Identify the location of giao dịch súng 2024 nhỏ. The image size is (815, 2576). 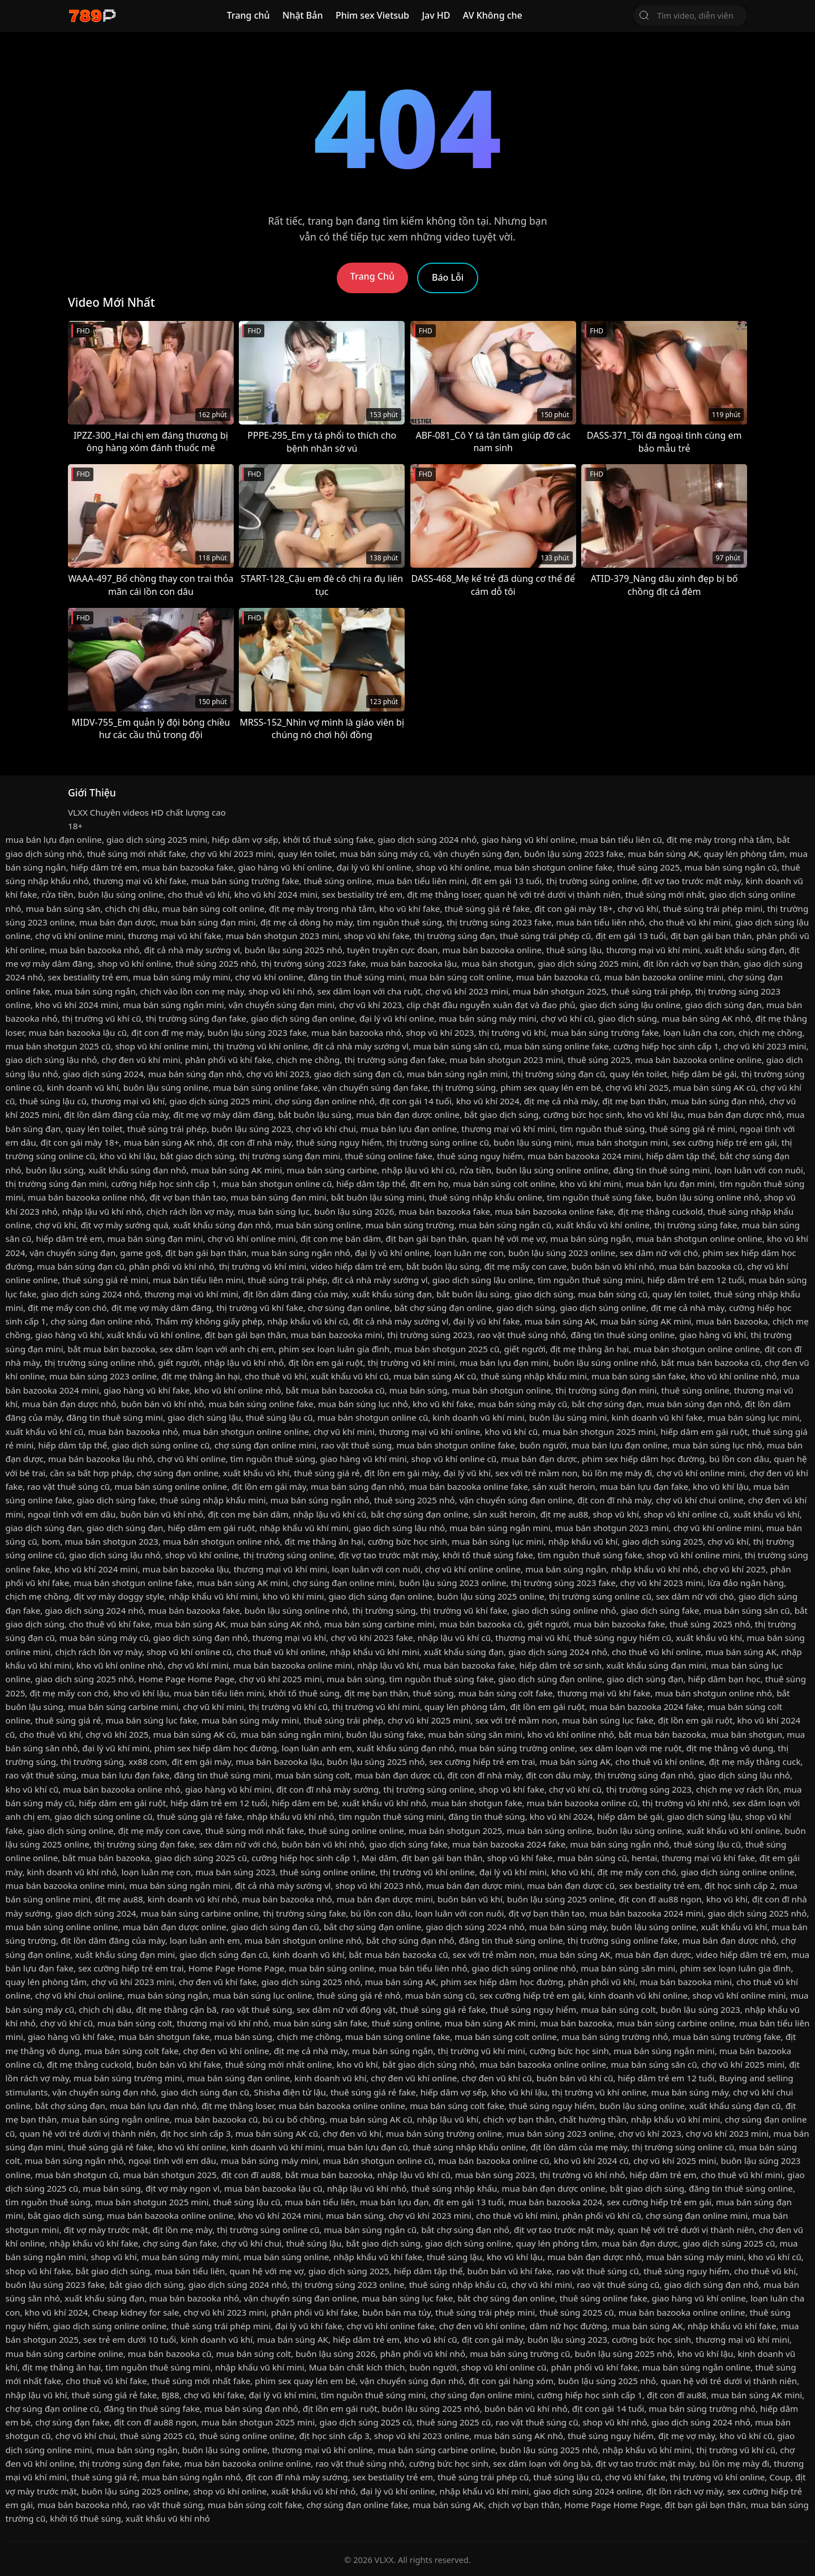
(427, 839).